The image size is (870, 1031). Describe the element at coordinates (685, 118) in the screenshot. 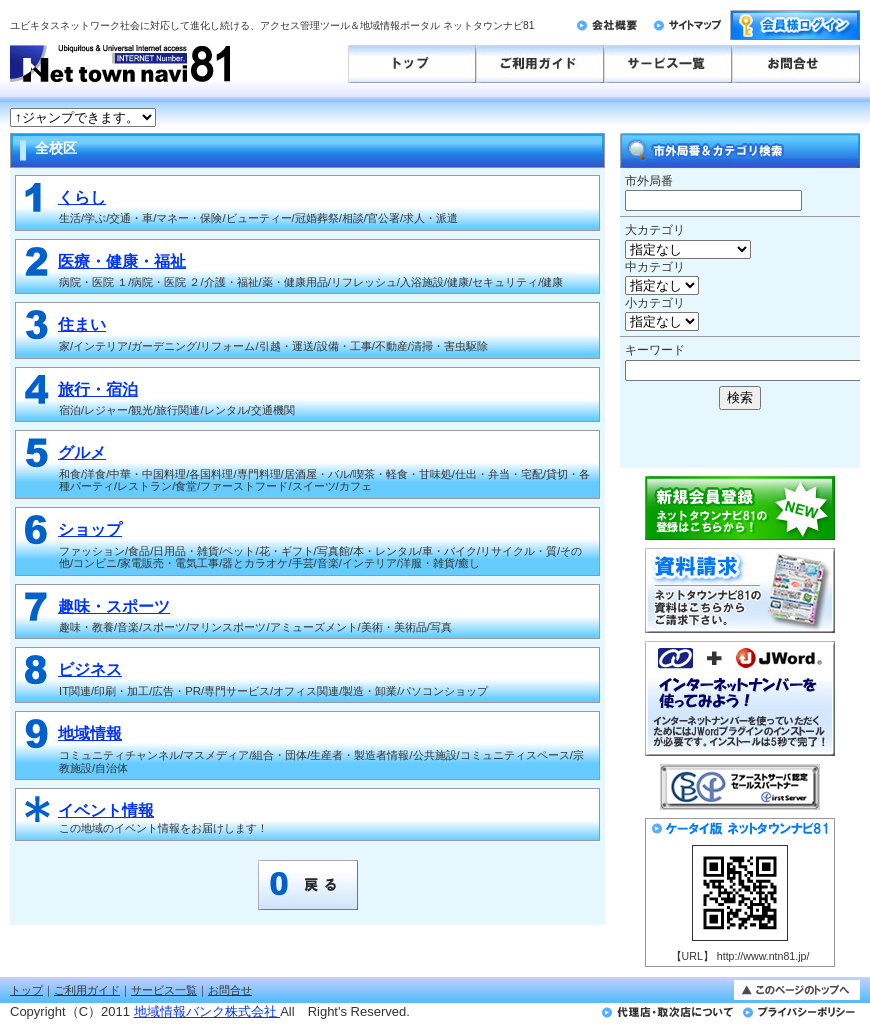

I see `このページはインラインフレームを使用しております。<br>未対応ブラウザは<a href="http://ntn81.jp/numbergate.html" target="_blank">こちらのページをご覧ください。</a>` at that location.